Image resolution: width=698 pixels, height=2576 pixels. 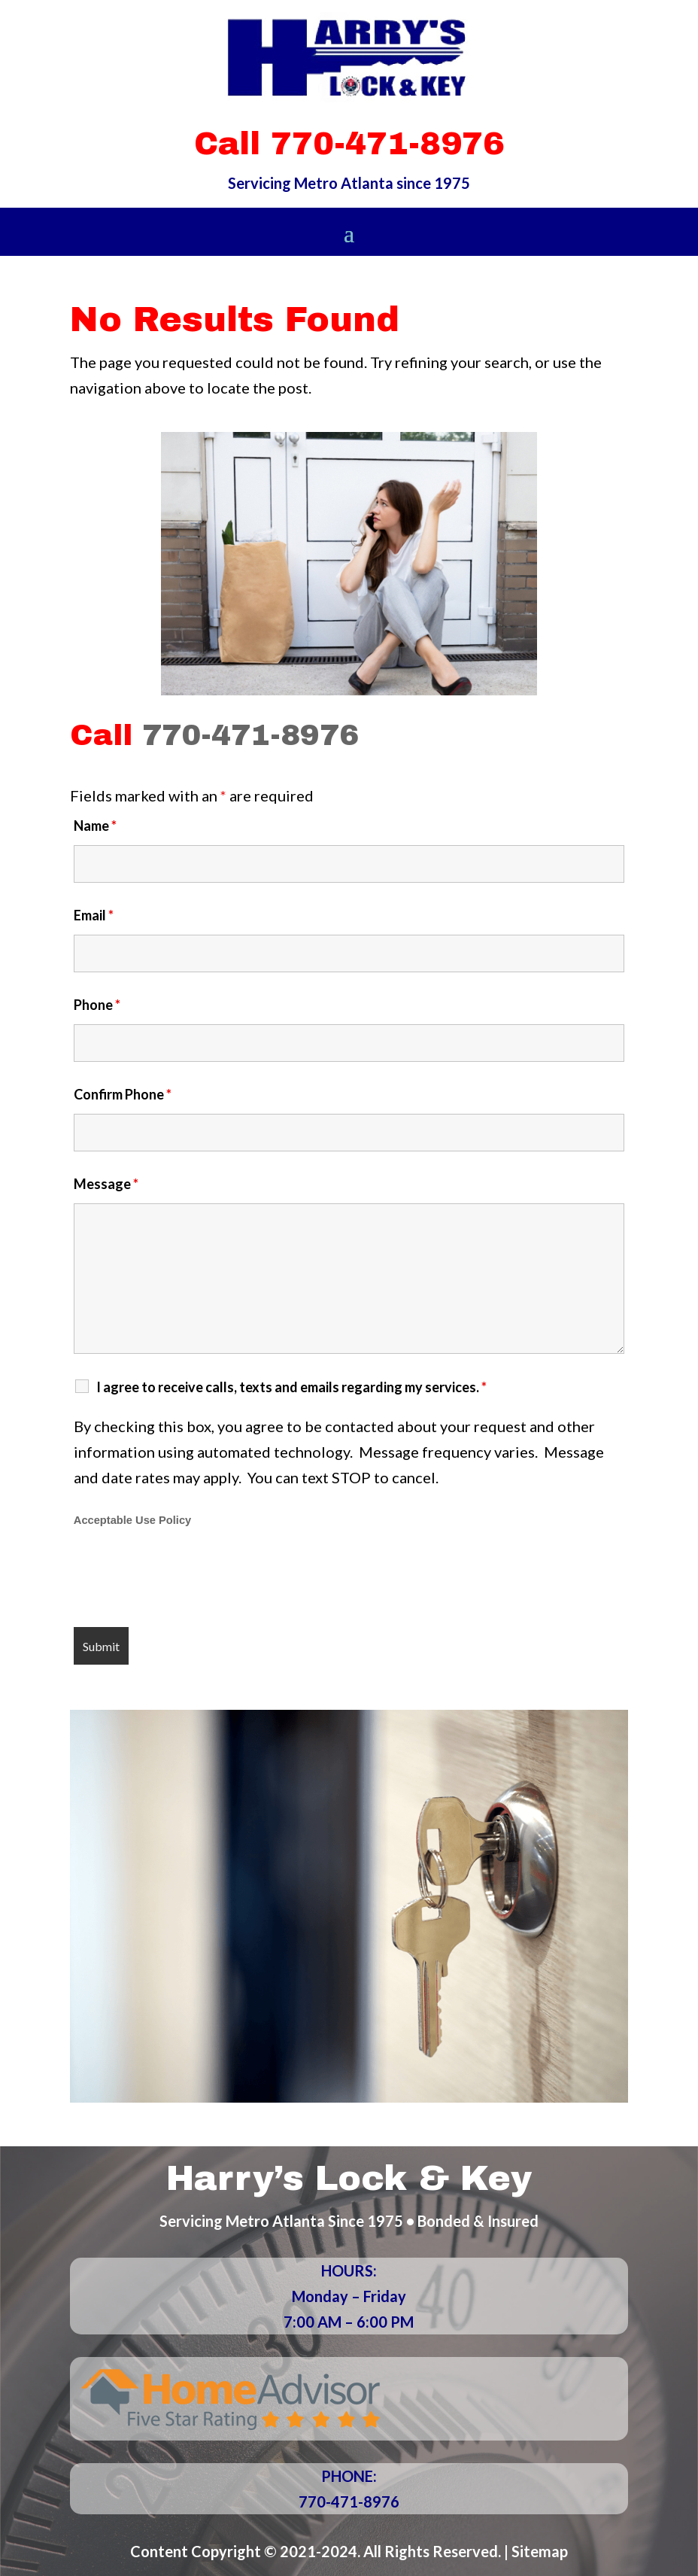 What do you see at coordinates (94, 915) in the screenshot?
I see `Email` at bounding box center [94, 915].